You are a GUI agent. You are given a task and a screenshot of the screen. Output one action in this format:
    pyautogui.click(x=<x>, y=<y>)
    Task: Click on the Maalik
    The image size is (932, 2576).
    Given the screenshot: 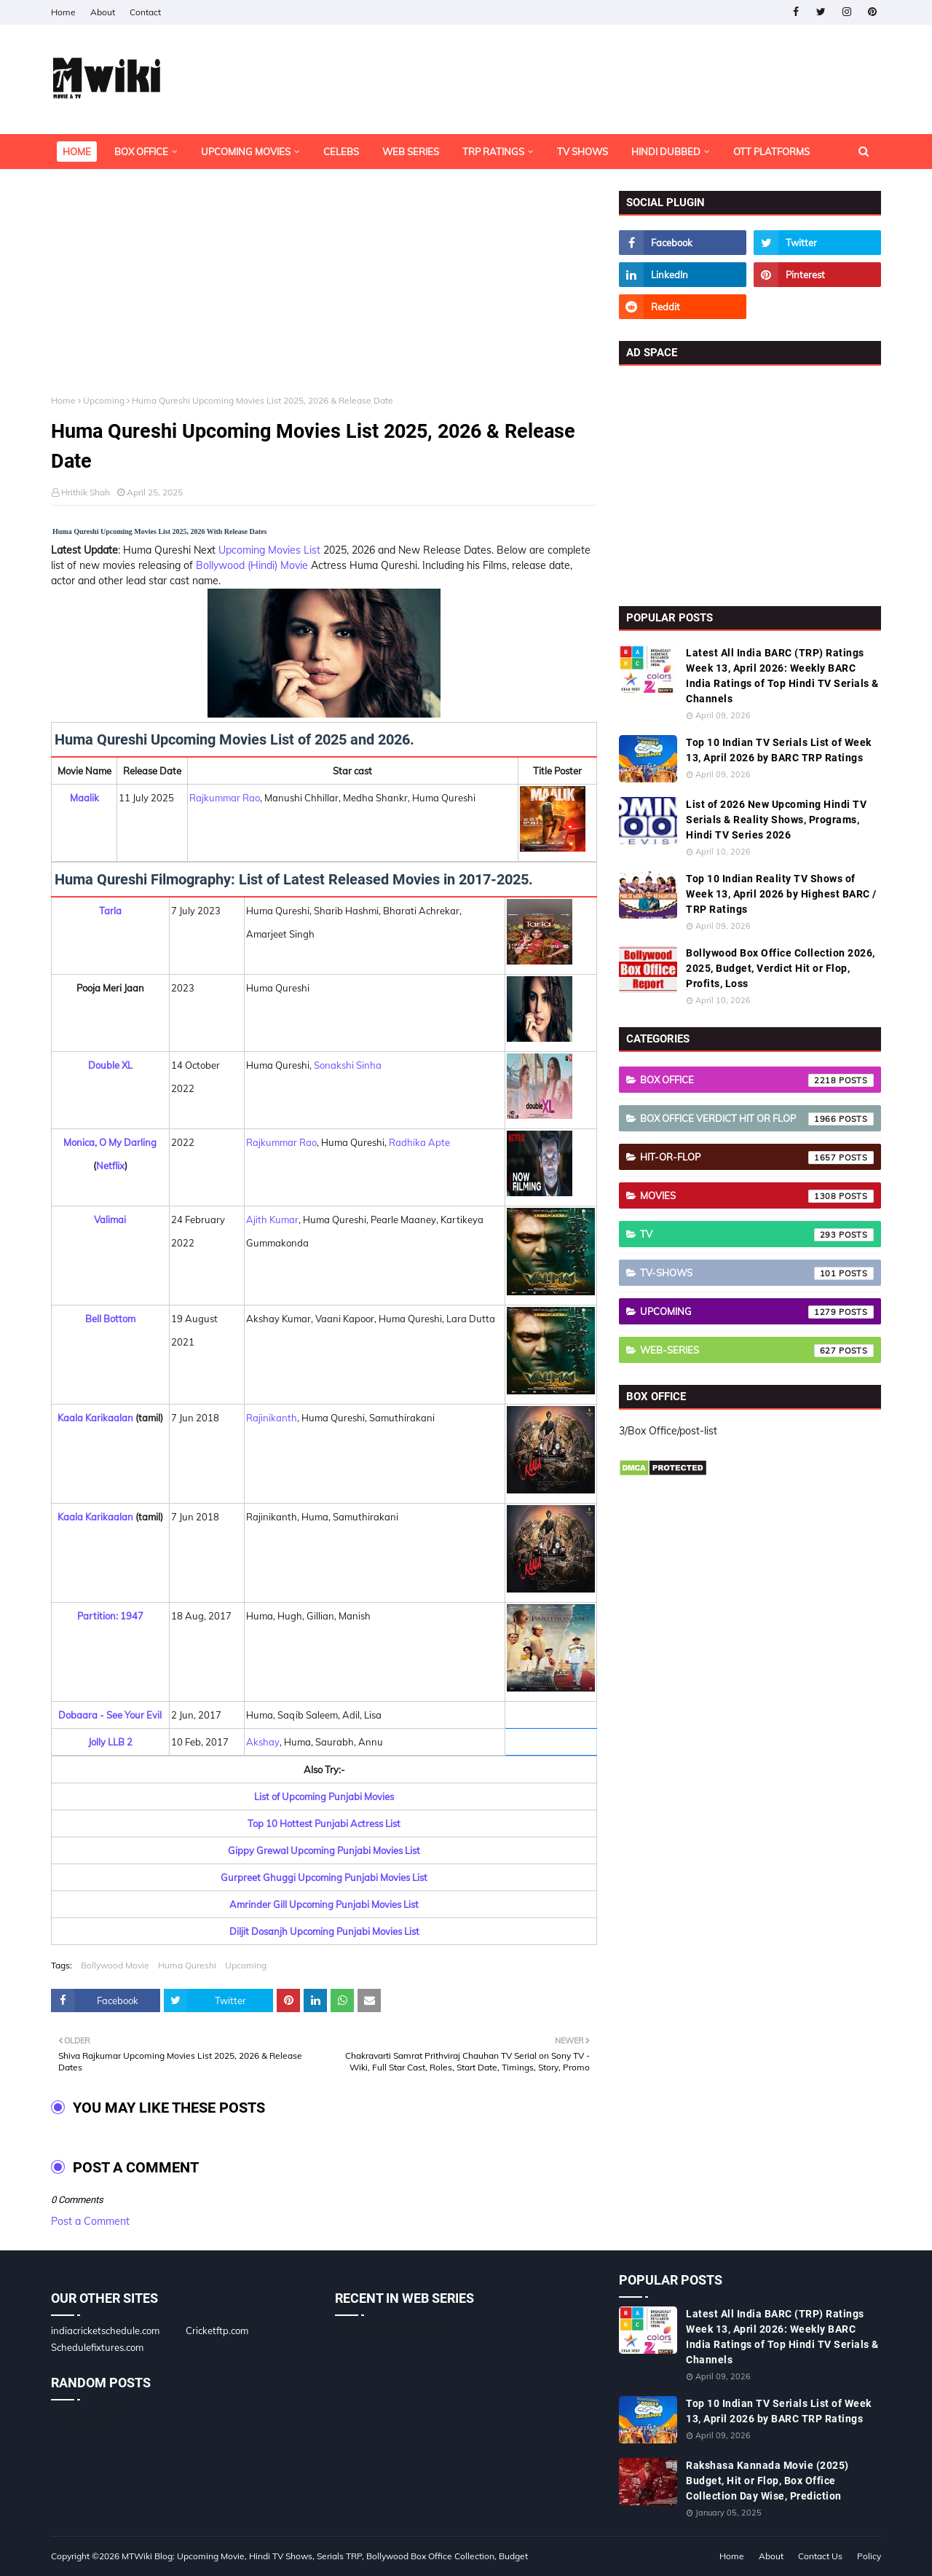 What is the action you would take?
    pyautogui.click(x=84, y=798)
    